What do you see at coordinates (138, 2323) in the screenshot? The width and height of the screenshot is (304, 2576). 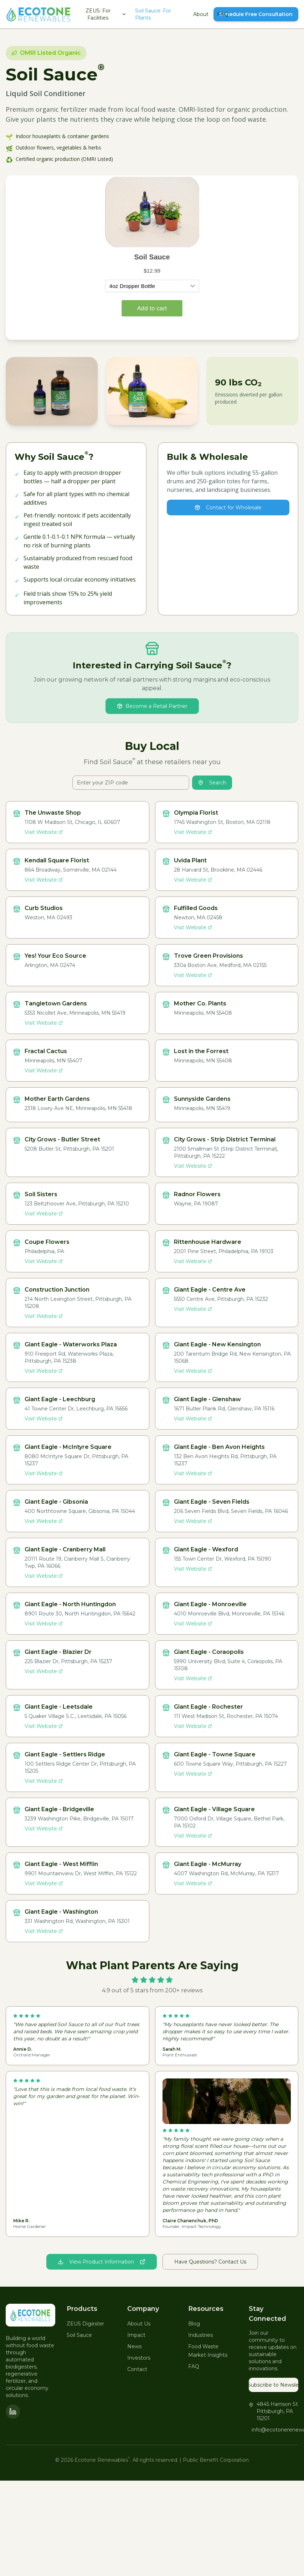 I see `About Us` at bounding box center [138, 2323].